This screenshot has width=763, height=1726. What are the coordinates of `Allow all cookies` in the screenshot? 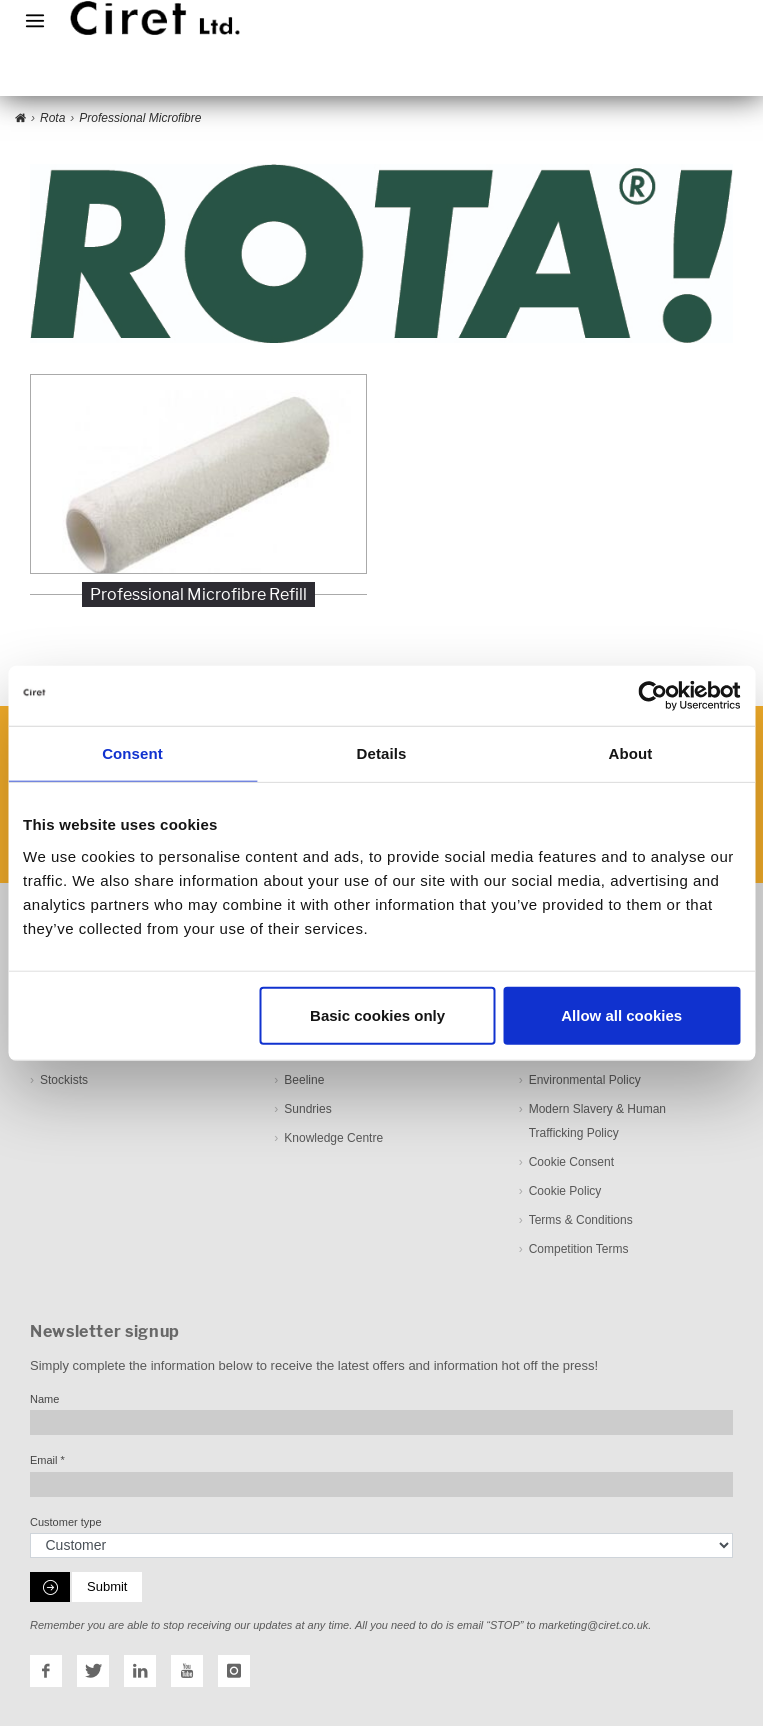 It's located at (621, 1014).